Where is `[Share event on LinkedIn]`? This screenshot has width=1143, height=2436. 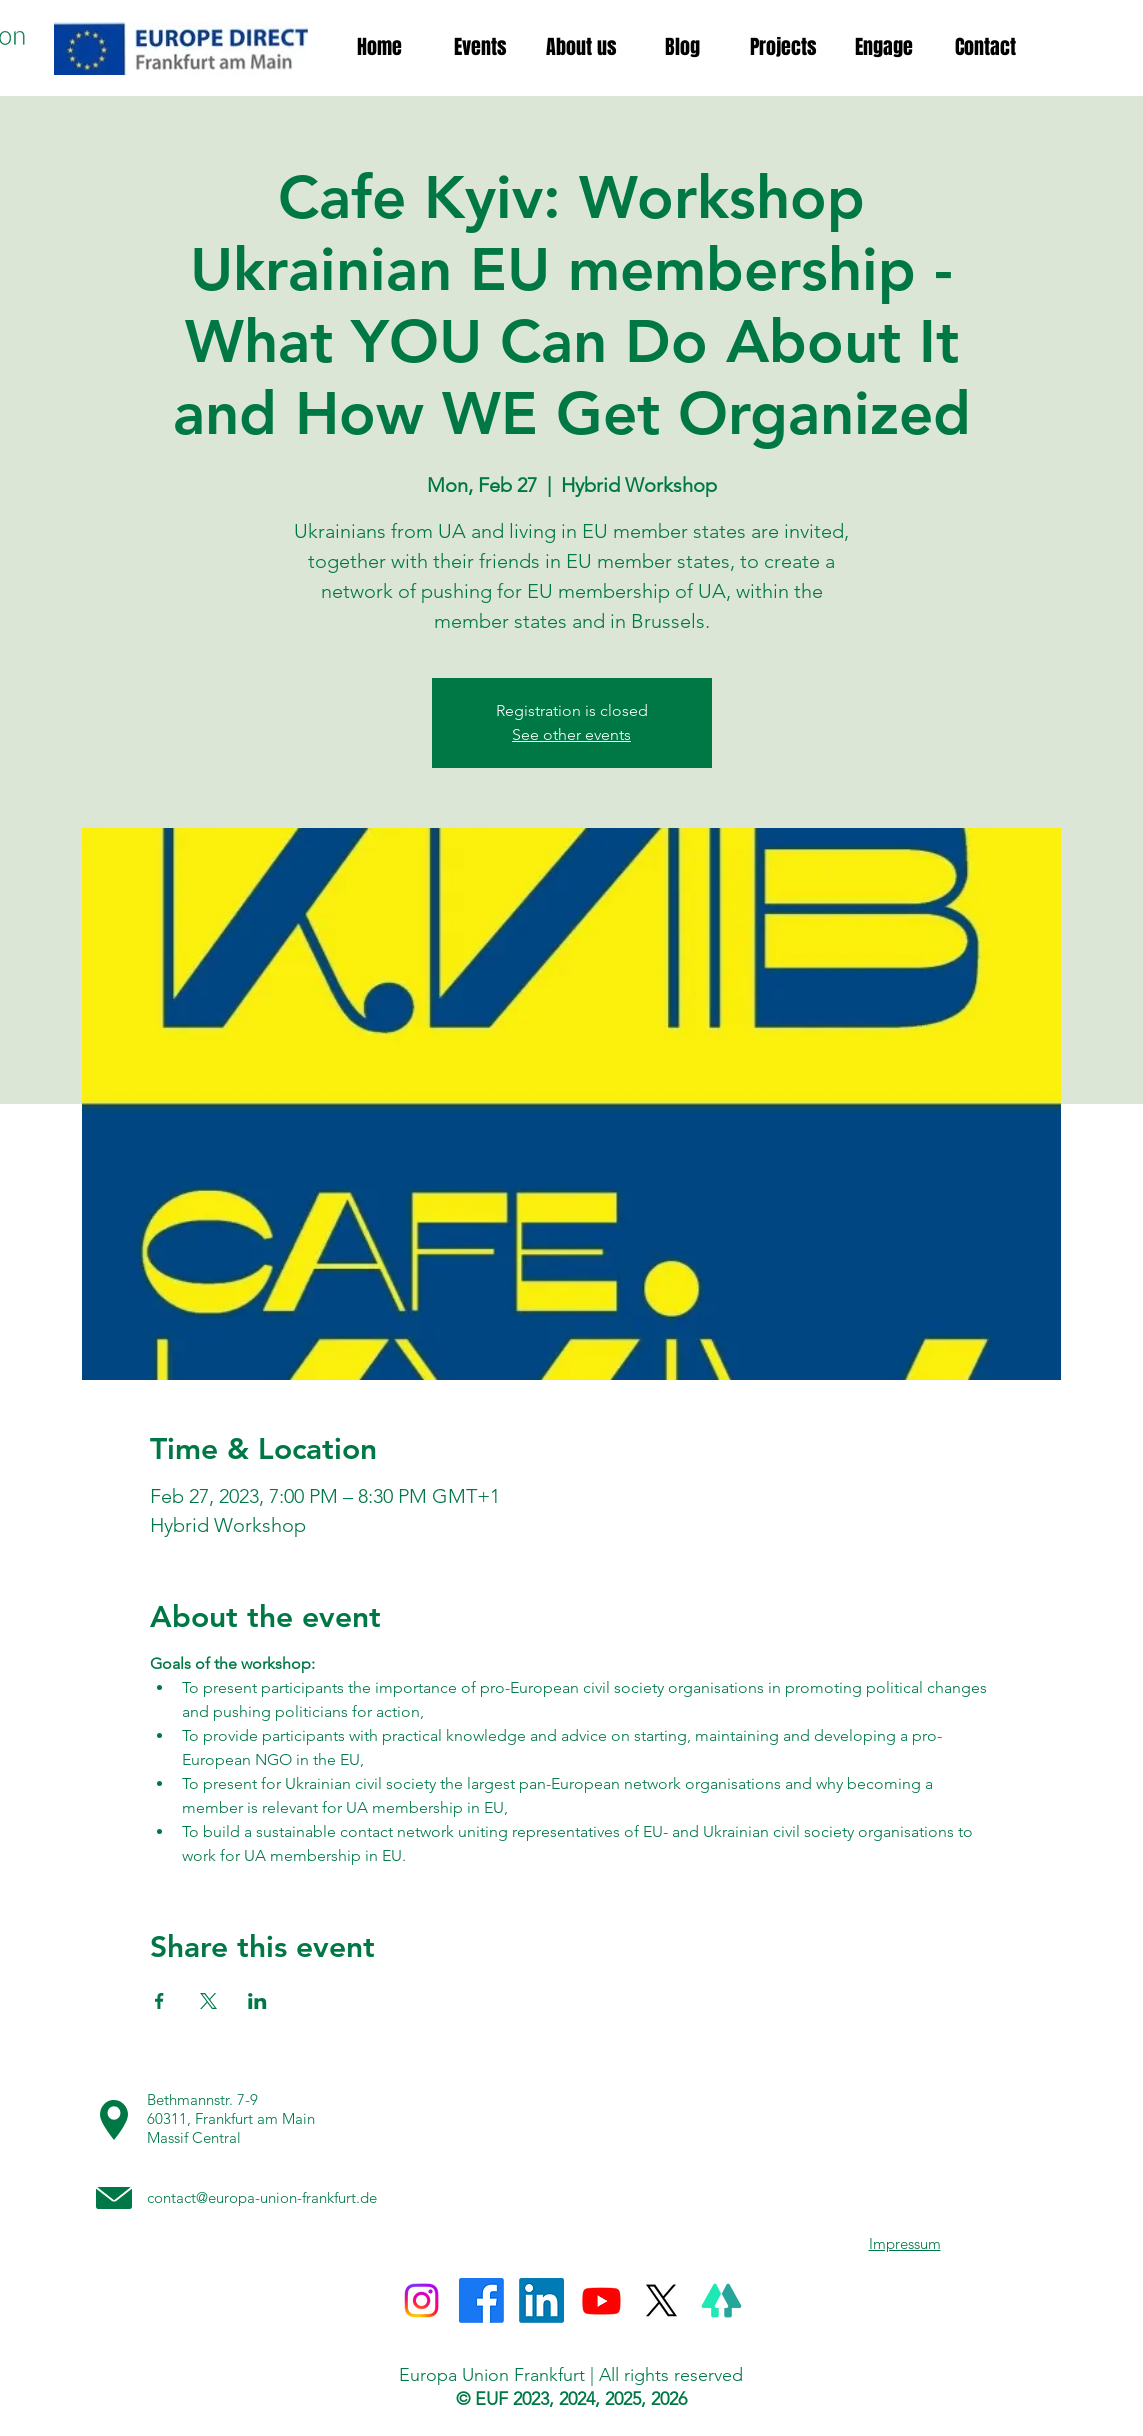 [Share event on LinkedIn] is located at coordinates (257, 2001).